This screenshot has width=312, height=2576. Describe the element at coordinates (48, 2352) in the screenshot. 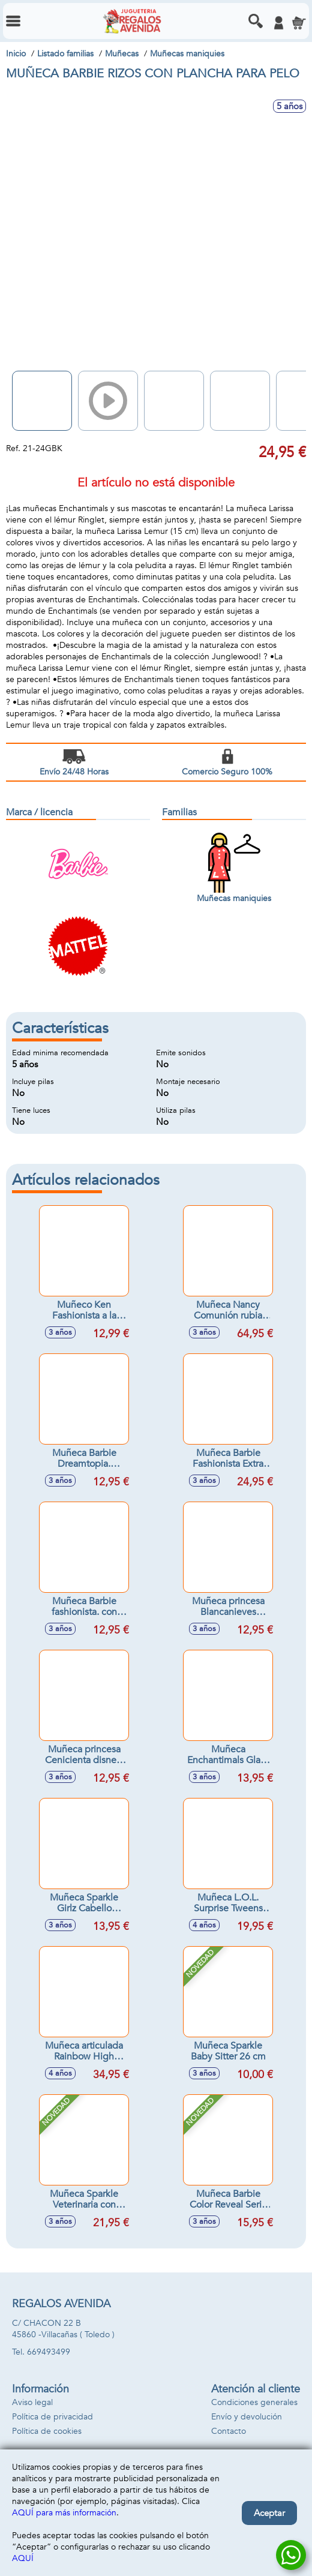

I see `669493499` at that location.